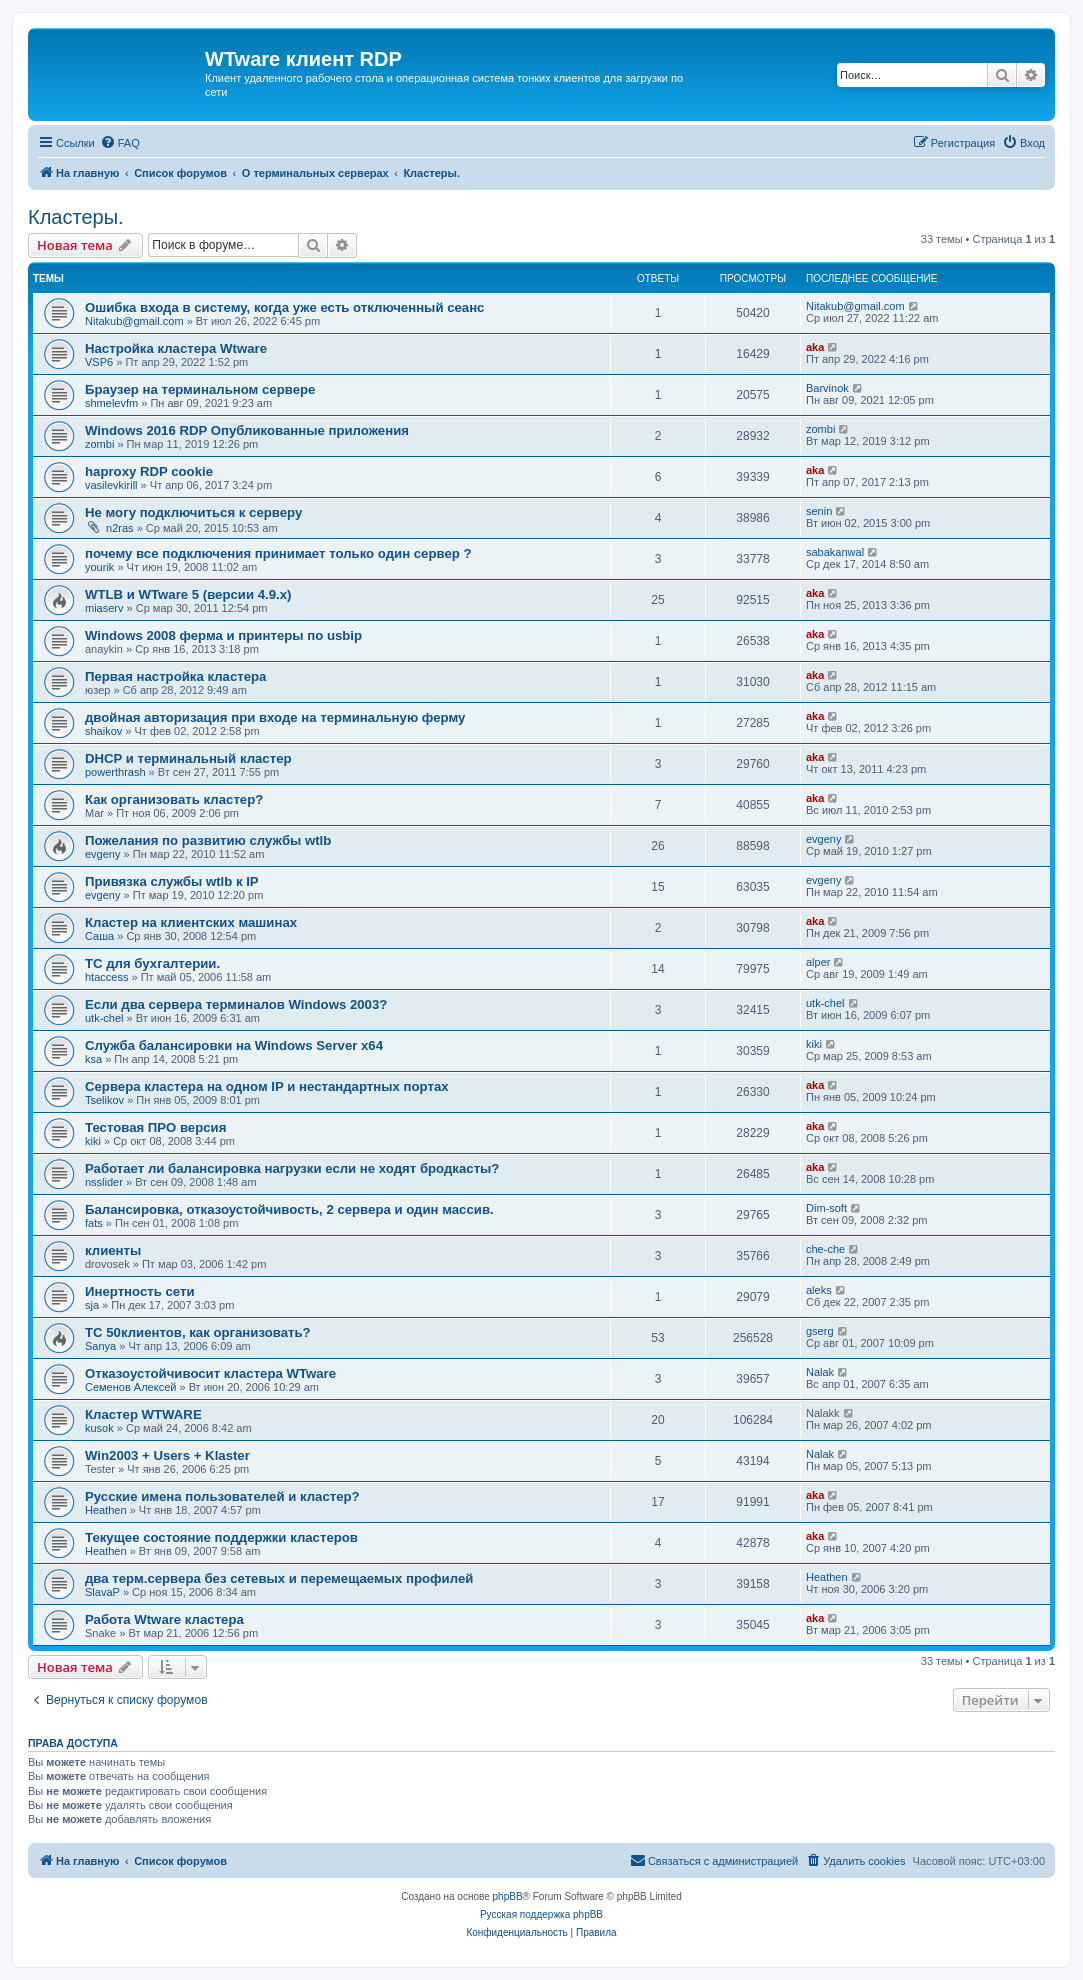 The width and height of the screenshot is (1083, 1980). Describe the element at coordinates (99, 567) in the screenshot. I see `yourik` at that location.